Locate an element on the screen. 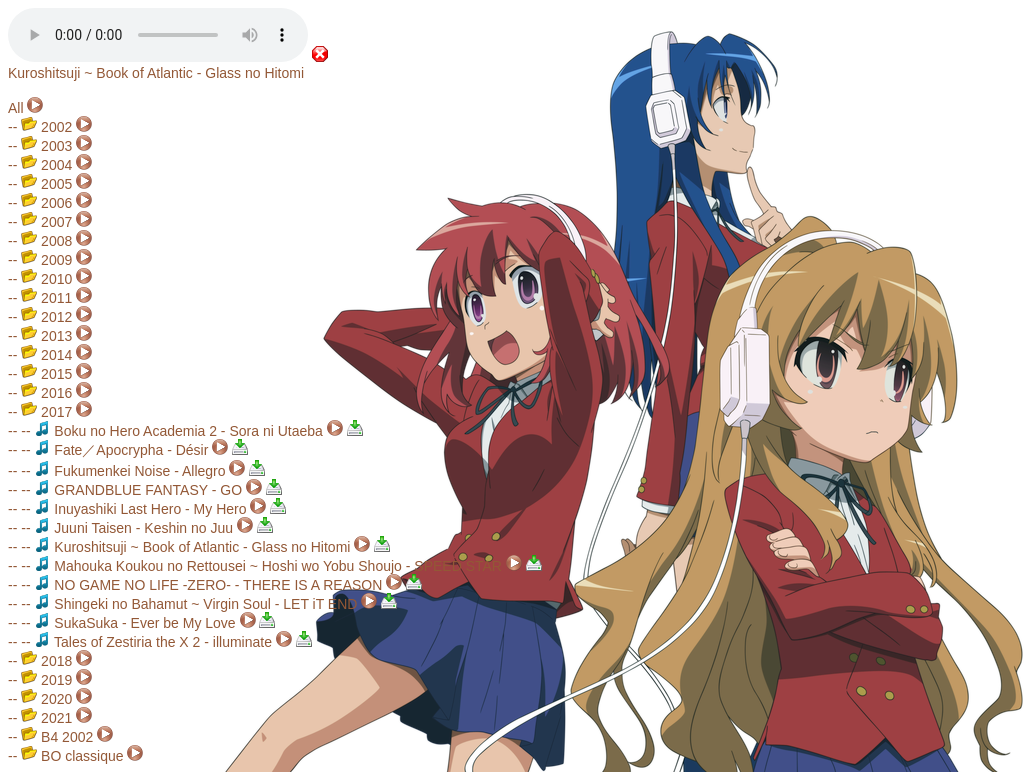 This screenshot has width=1024, height=772. 2012 is located at coordinates (46, 317).